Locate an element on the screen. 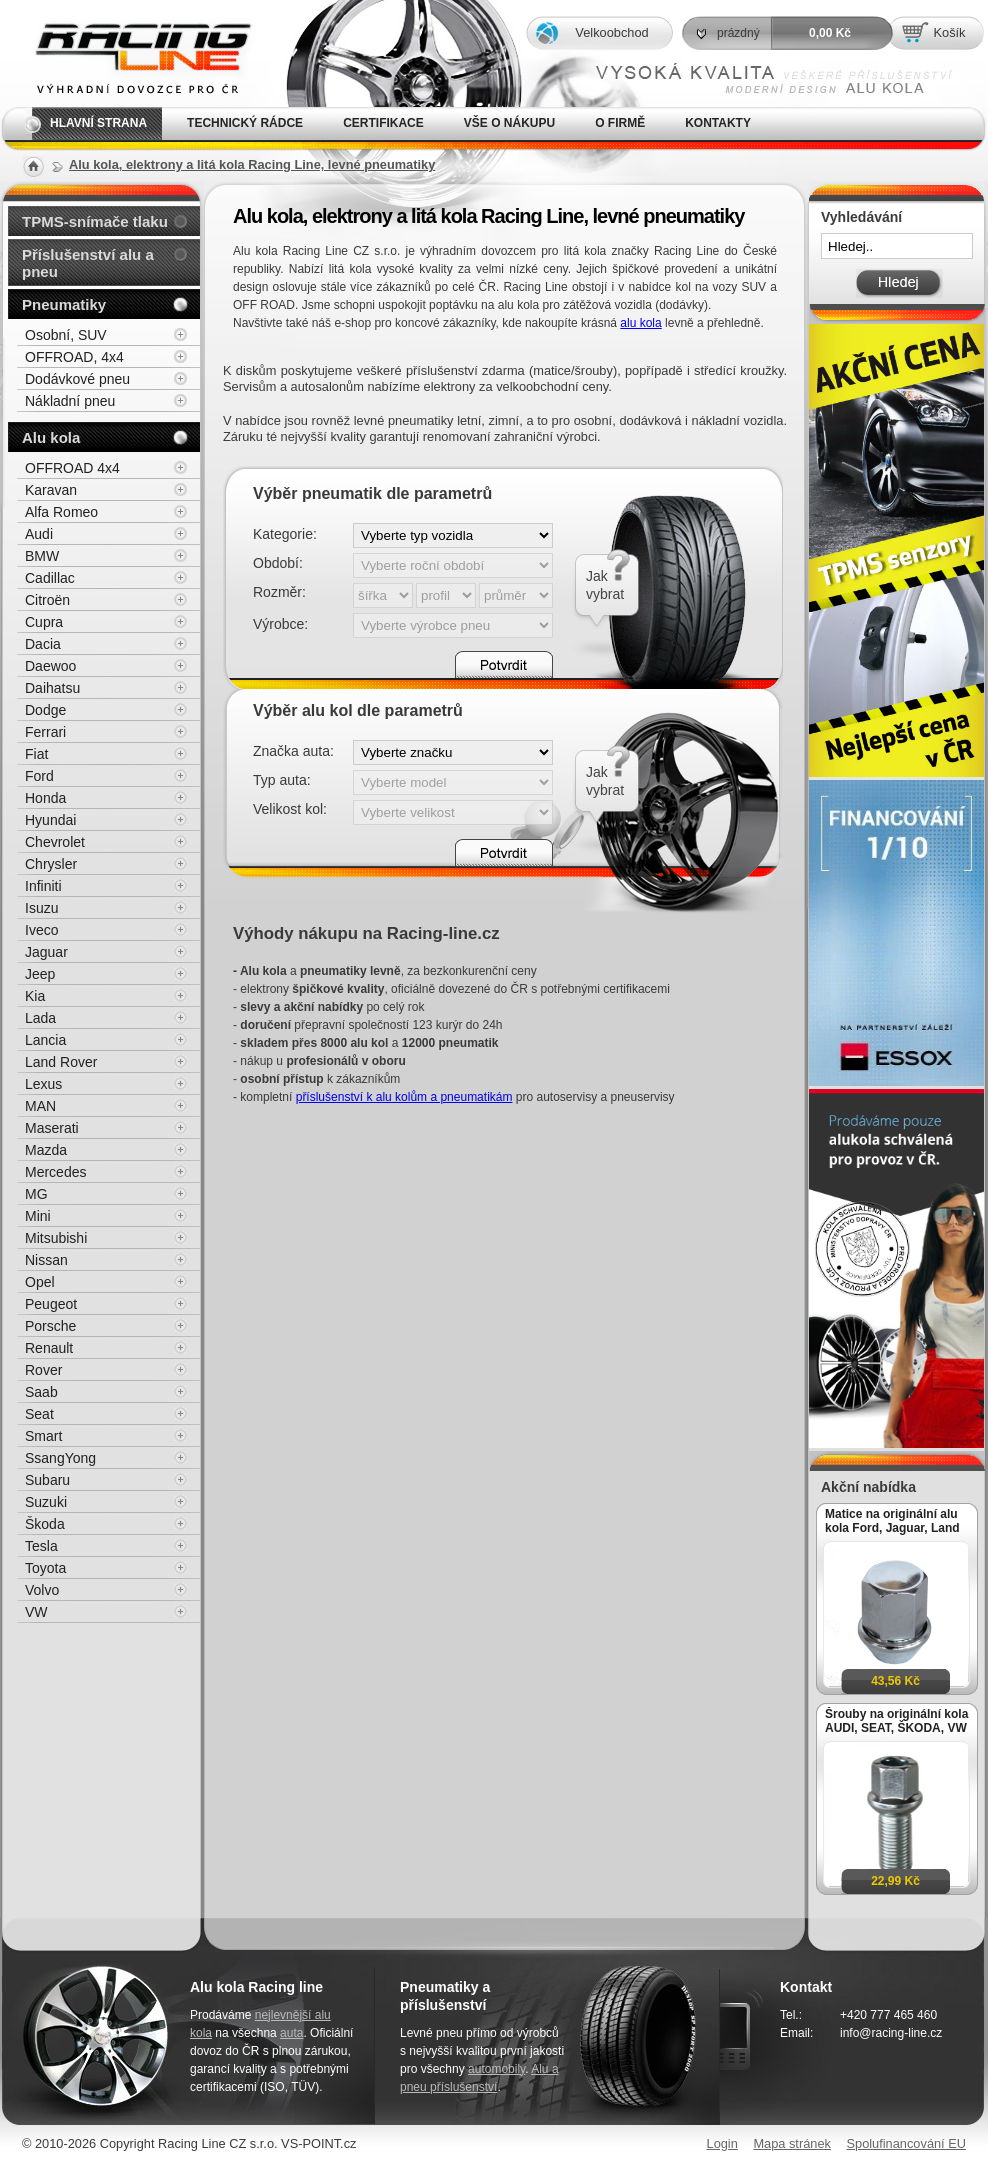 The image size is (988, 2178). Karavan is located at coordinates (51, 490).